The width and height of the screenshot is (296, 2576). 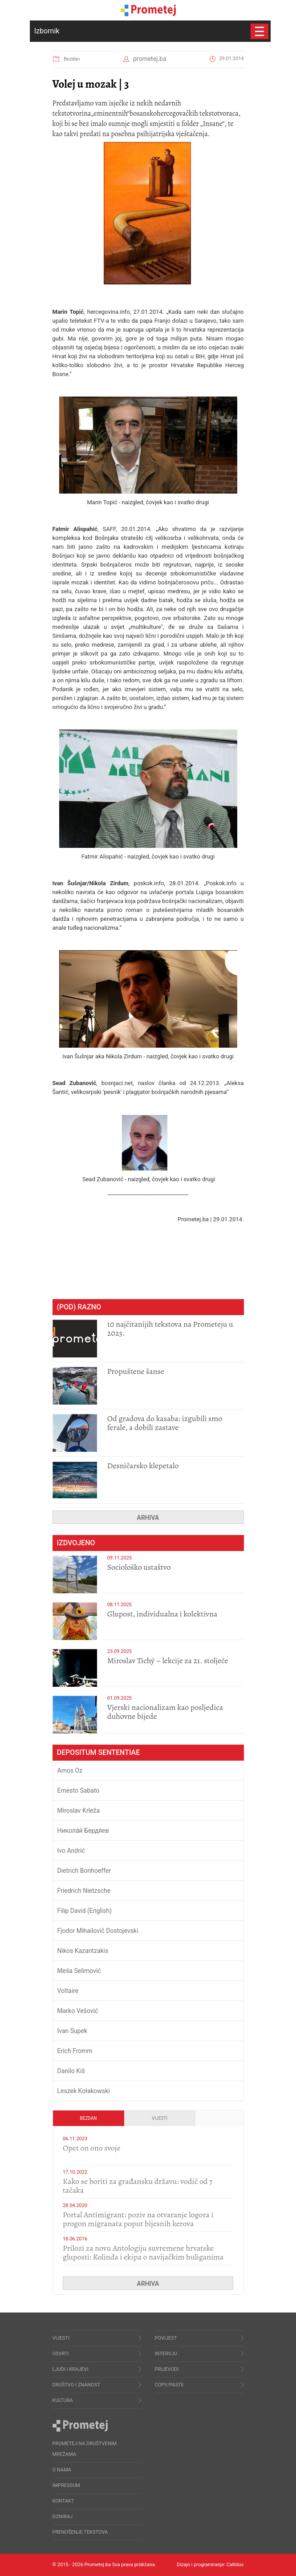 What do you see at coordinates (167, 2369) in the screenshot?
I see `Prijevodi` at bounding box center [167, 2369].